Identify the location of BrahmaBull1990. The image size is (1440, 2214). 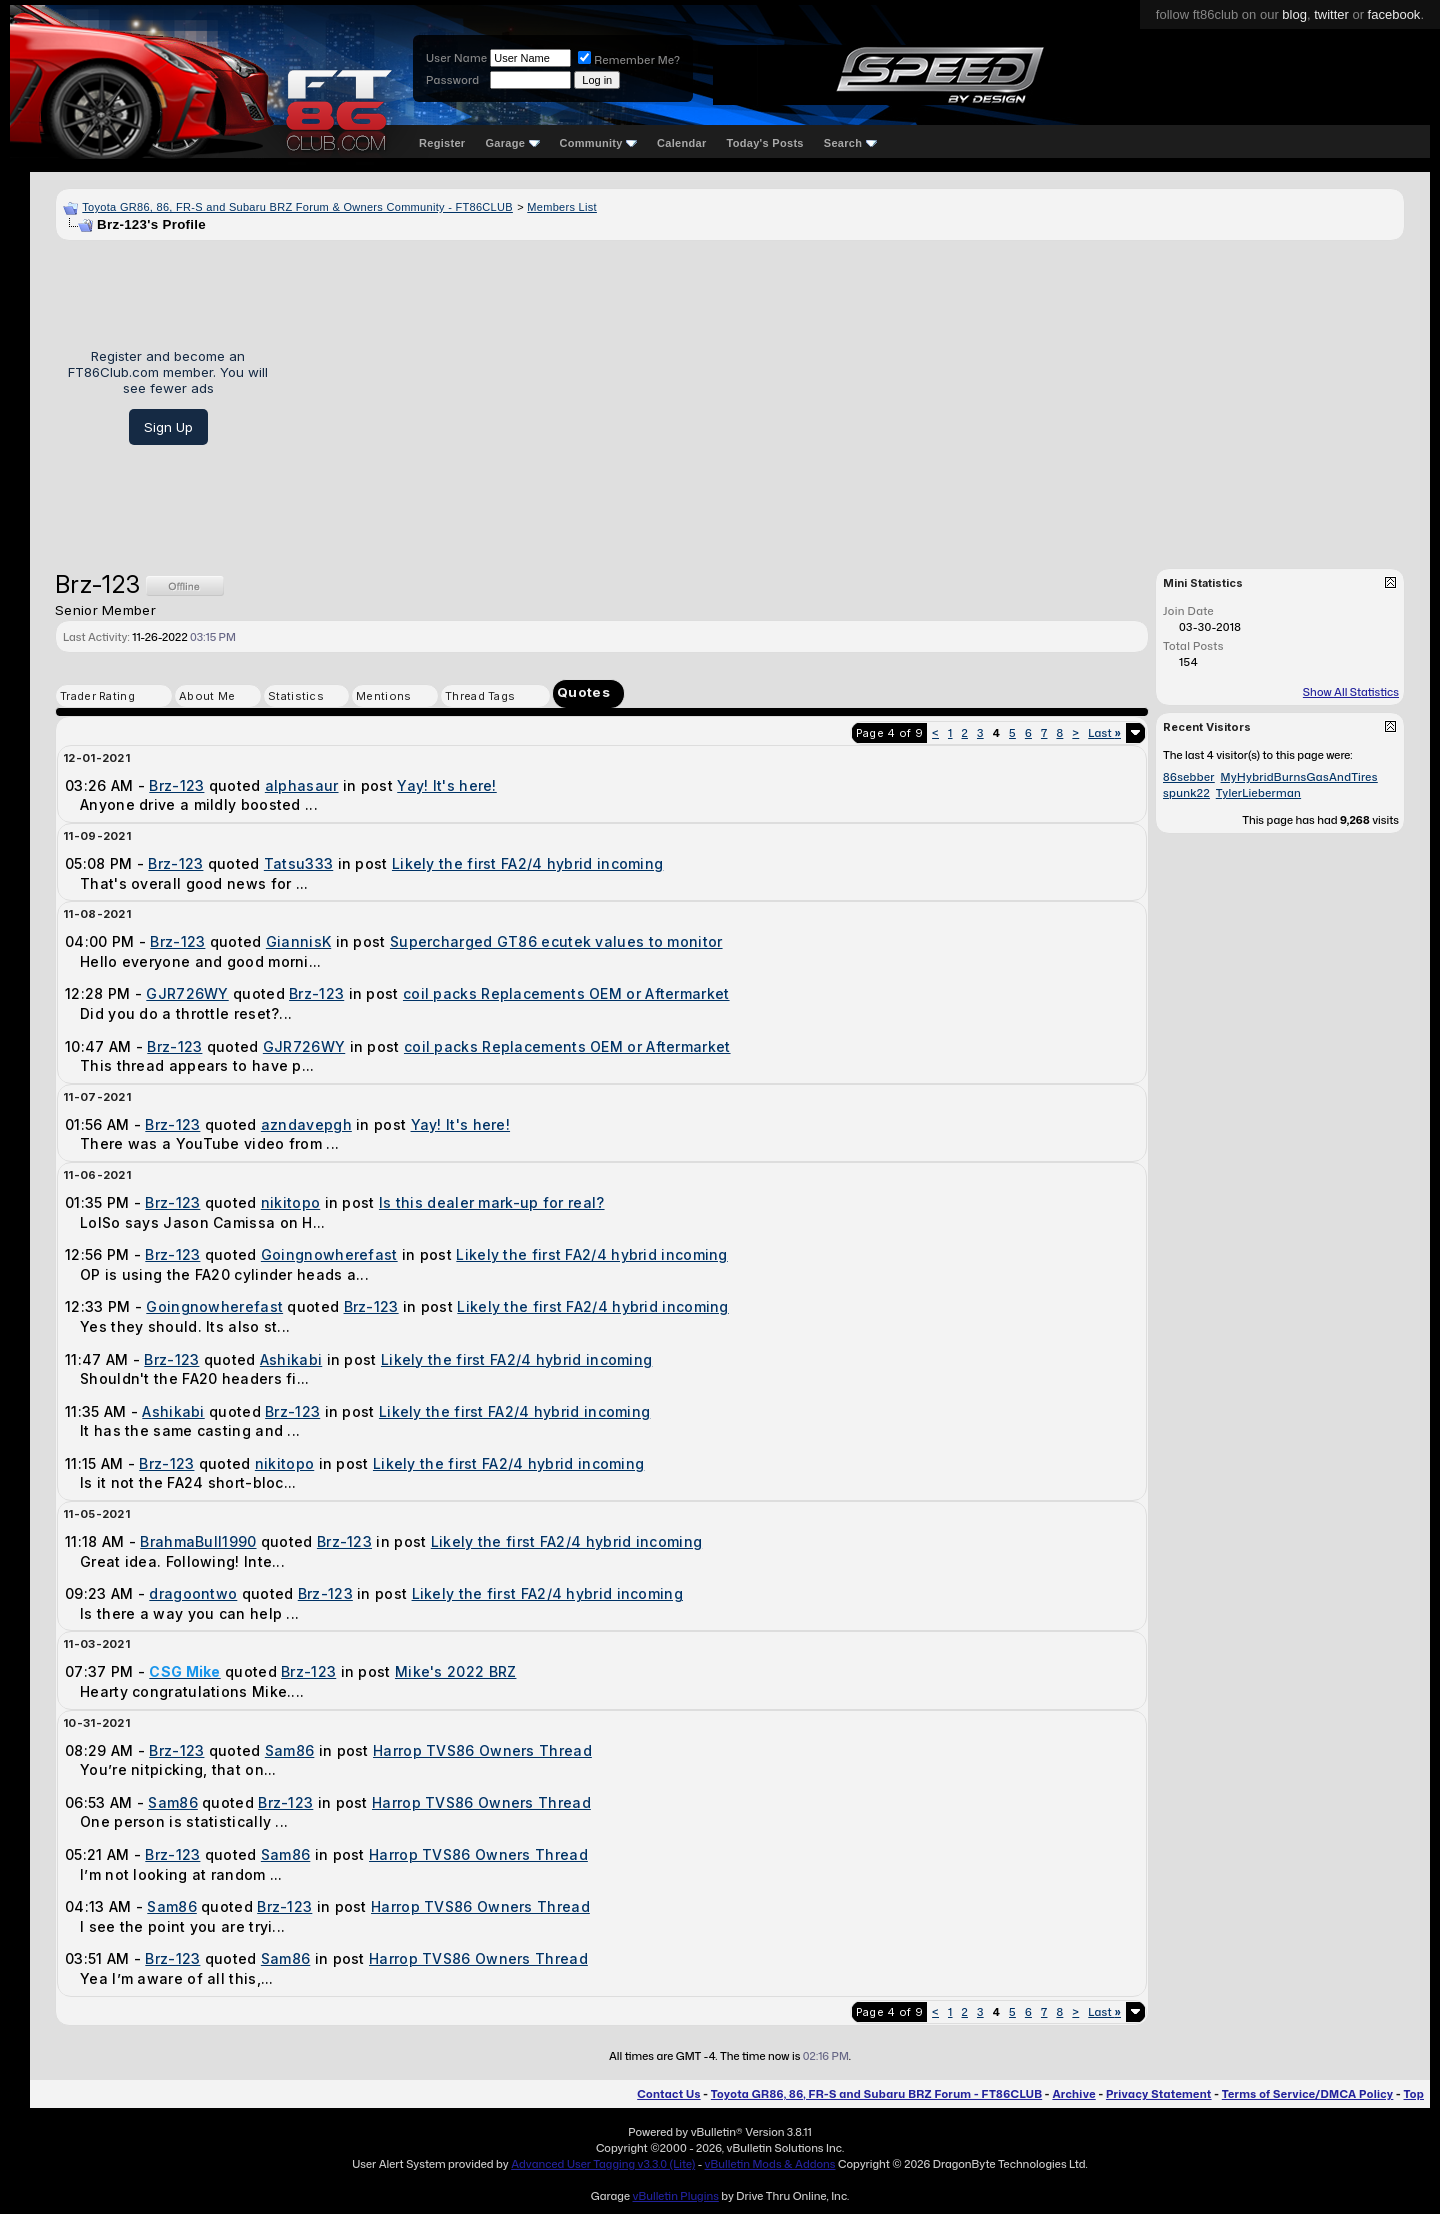
(198, 1541).